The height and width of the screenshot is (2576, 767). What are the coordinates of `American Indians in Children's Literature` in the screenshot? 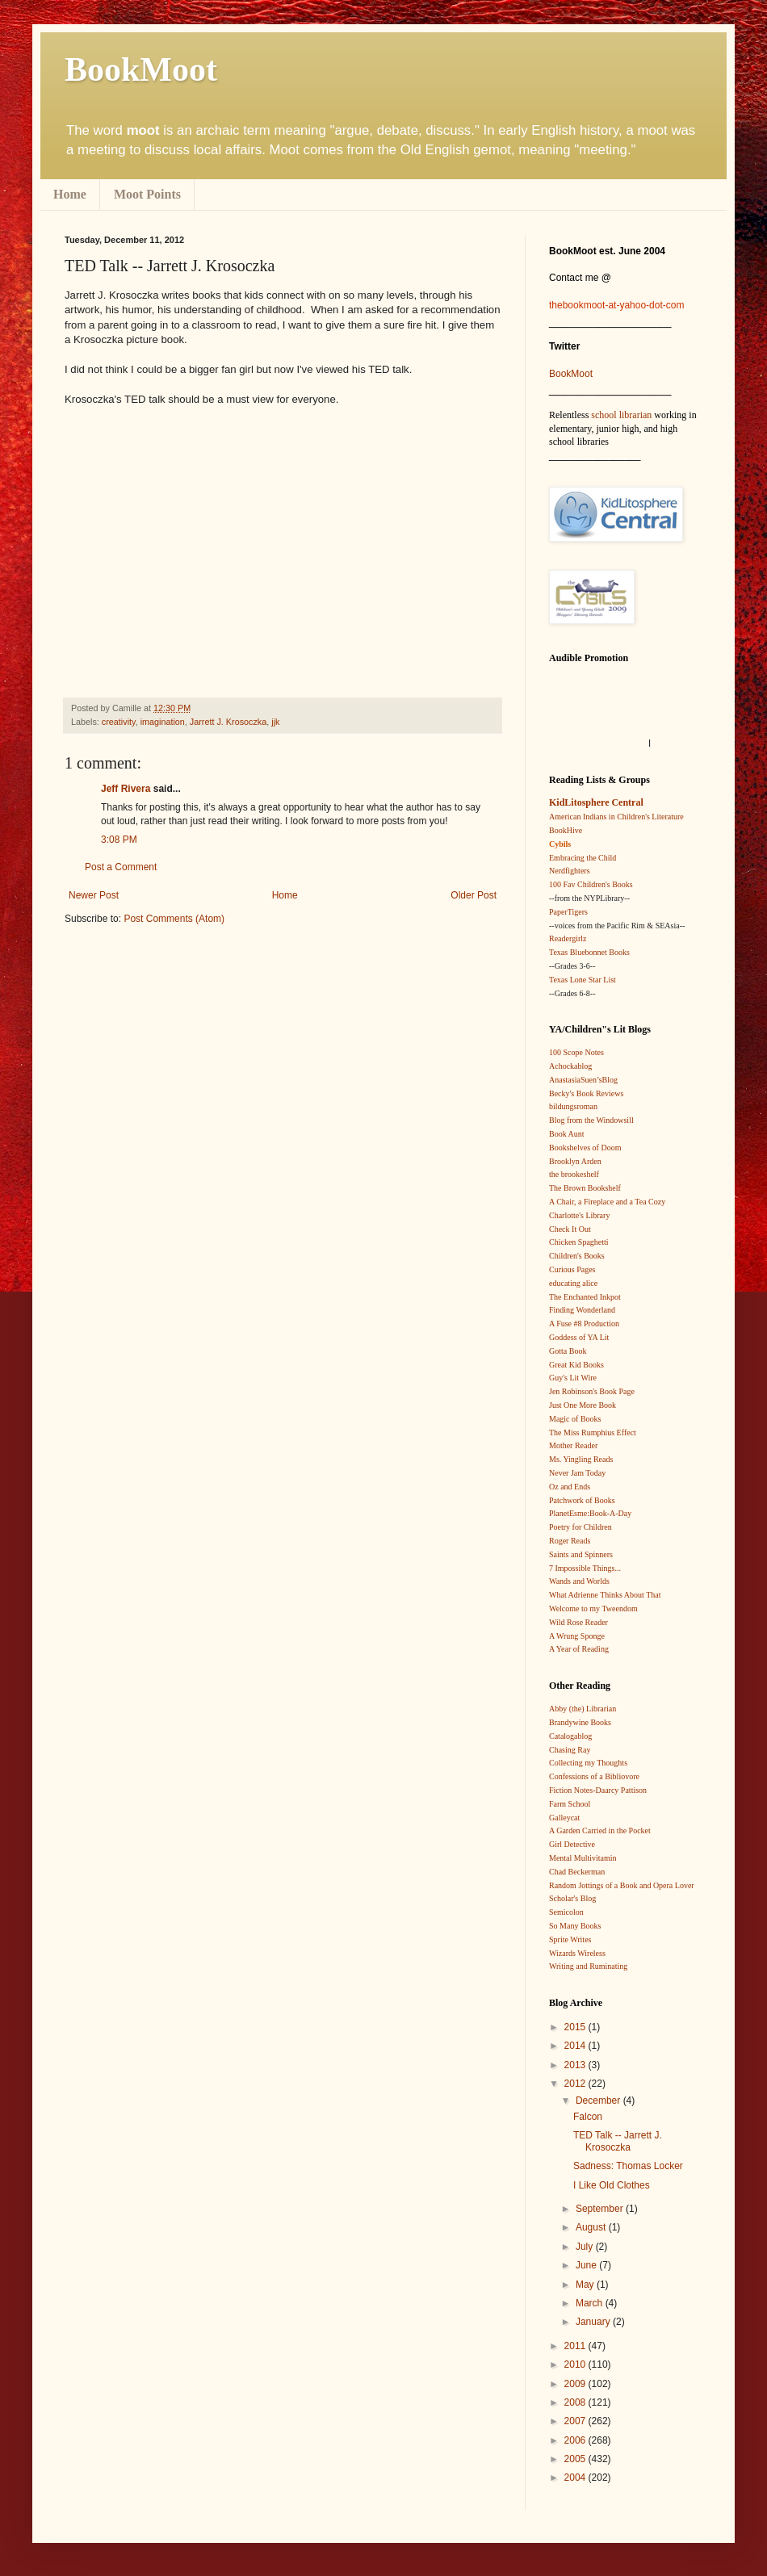 It's located at (616, 816).